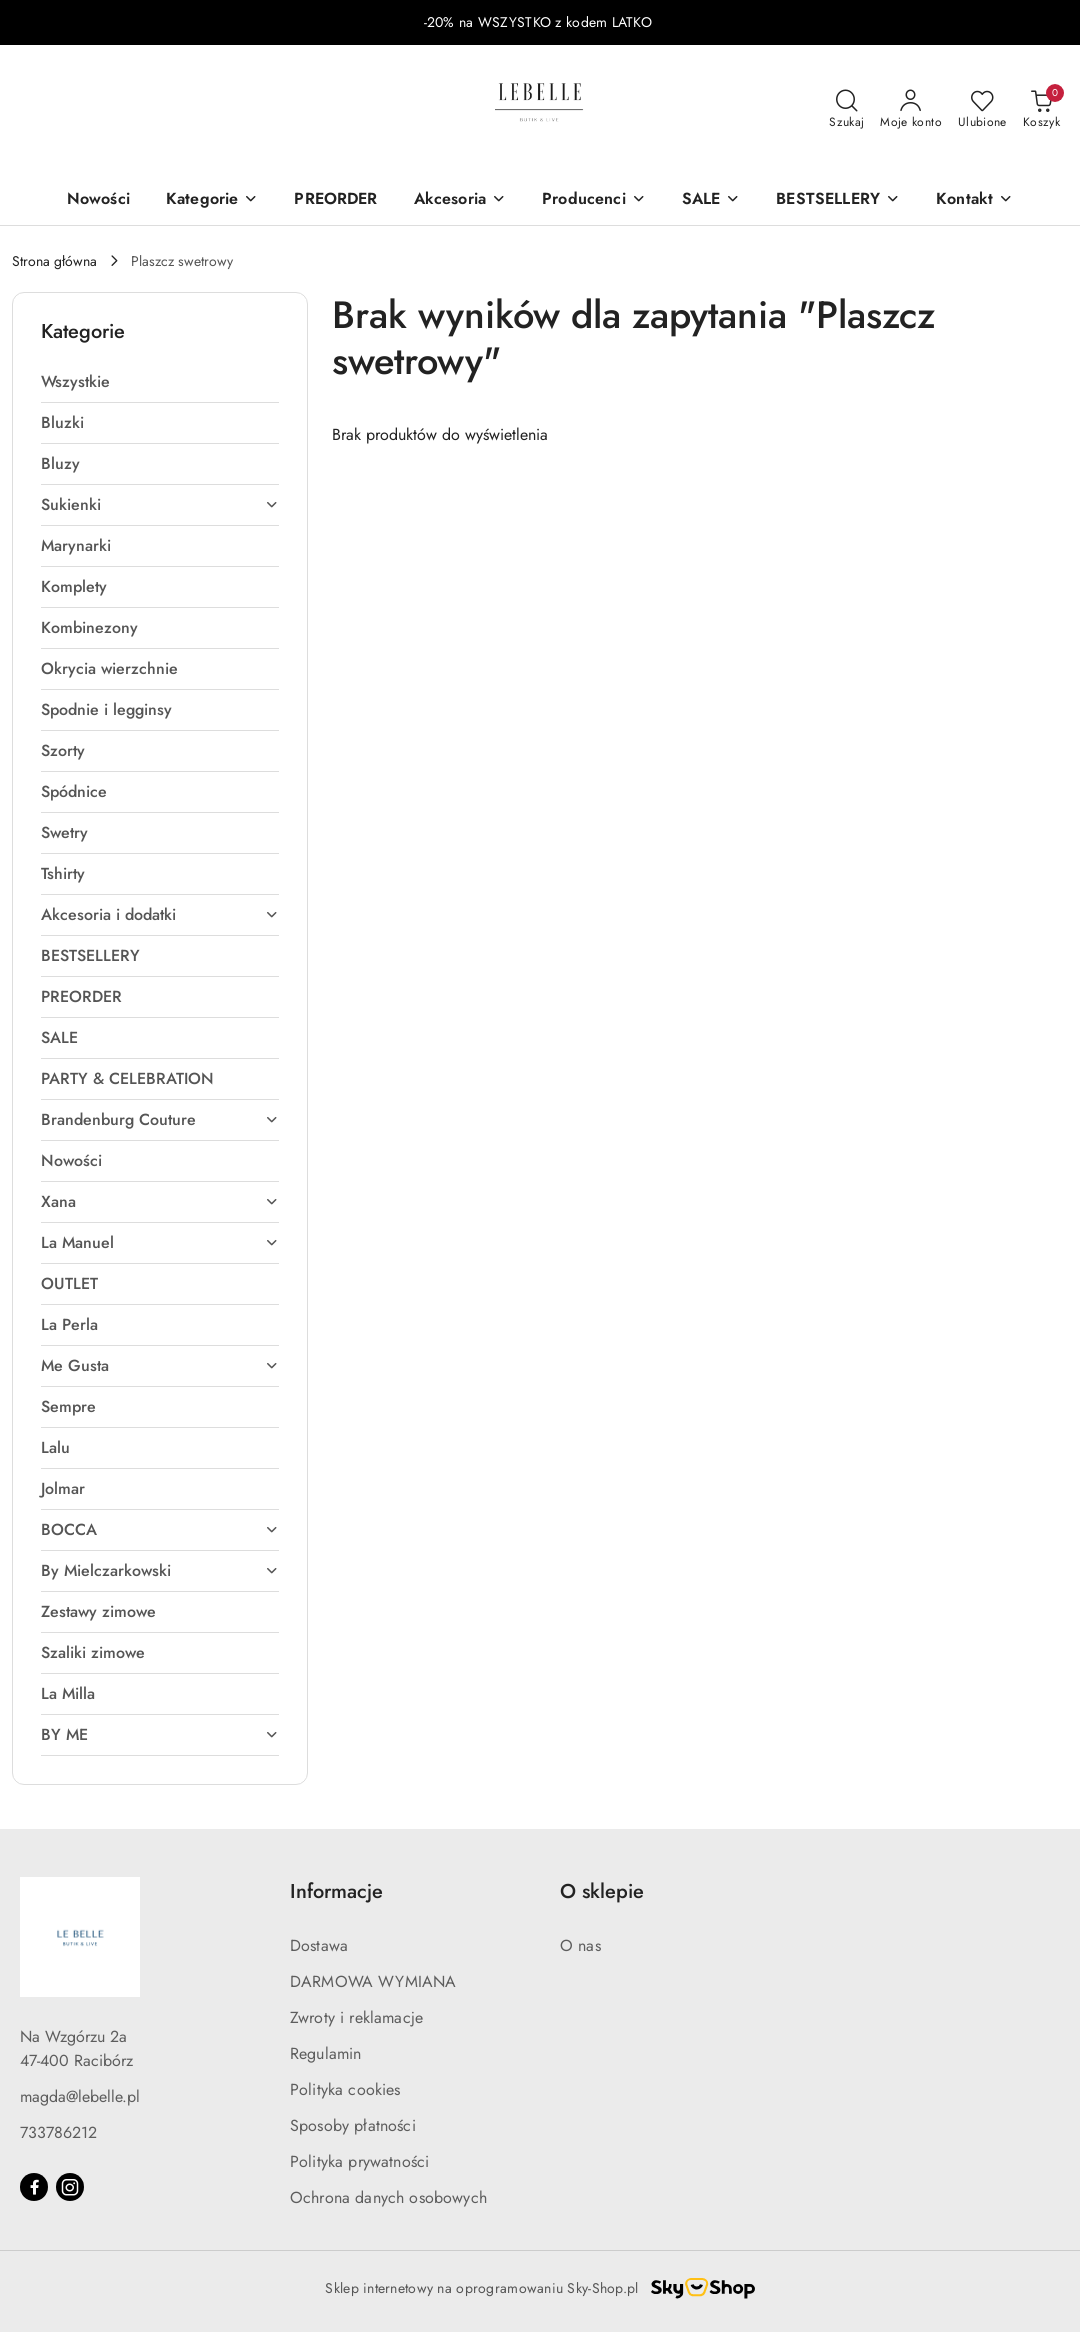 This screenshot has height=2332, width=1080. I want to click on [Nowości], so click(98, 200).